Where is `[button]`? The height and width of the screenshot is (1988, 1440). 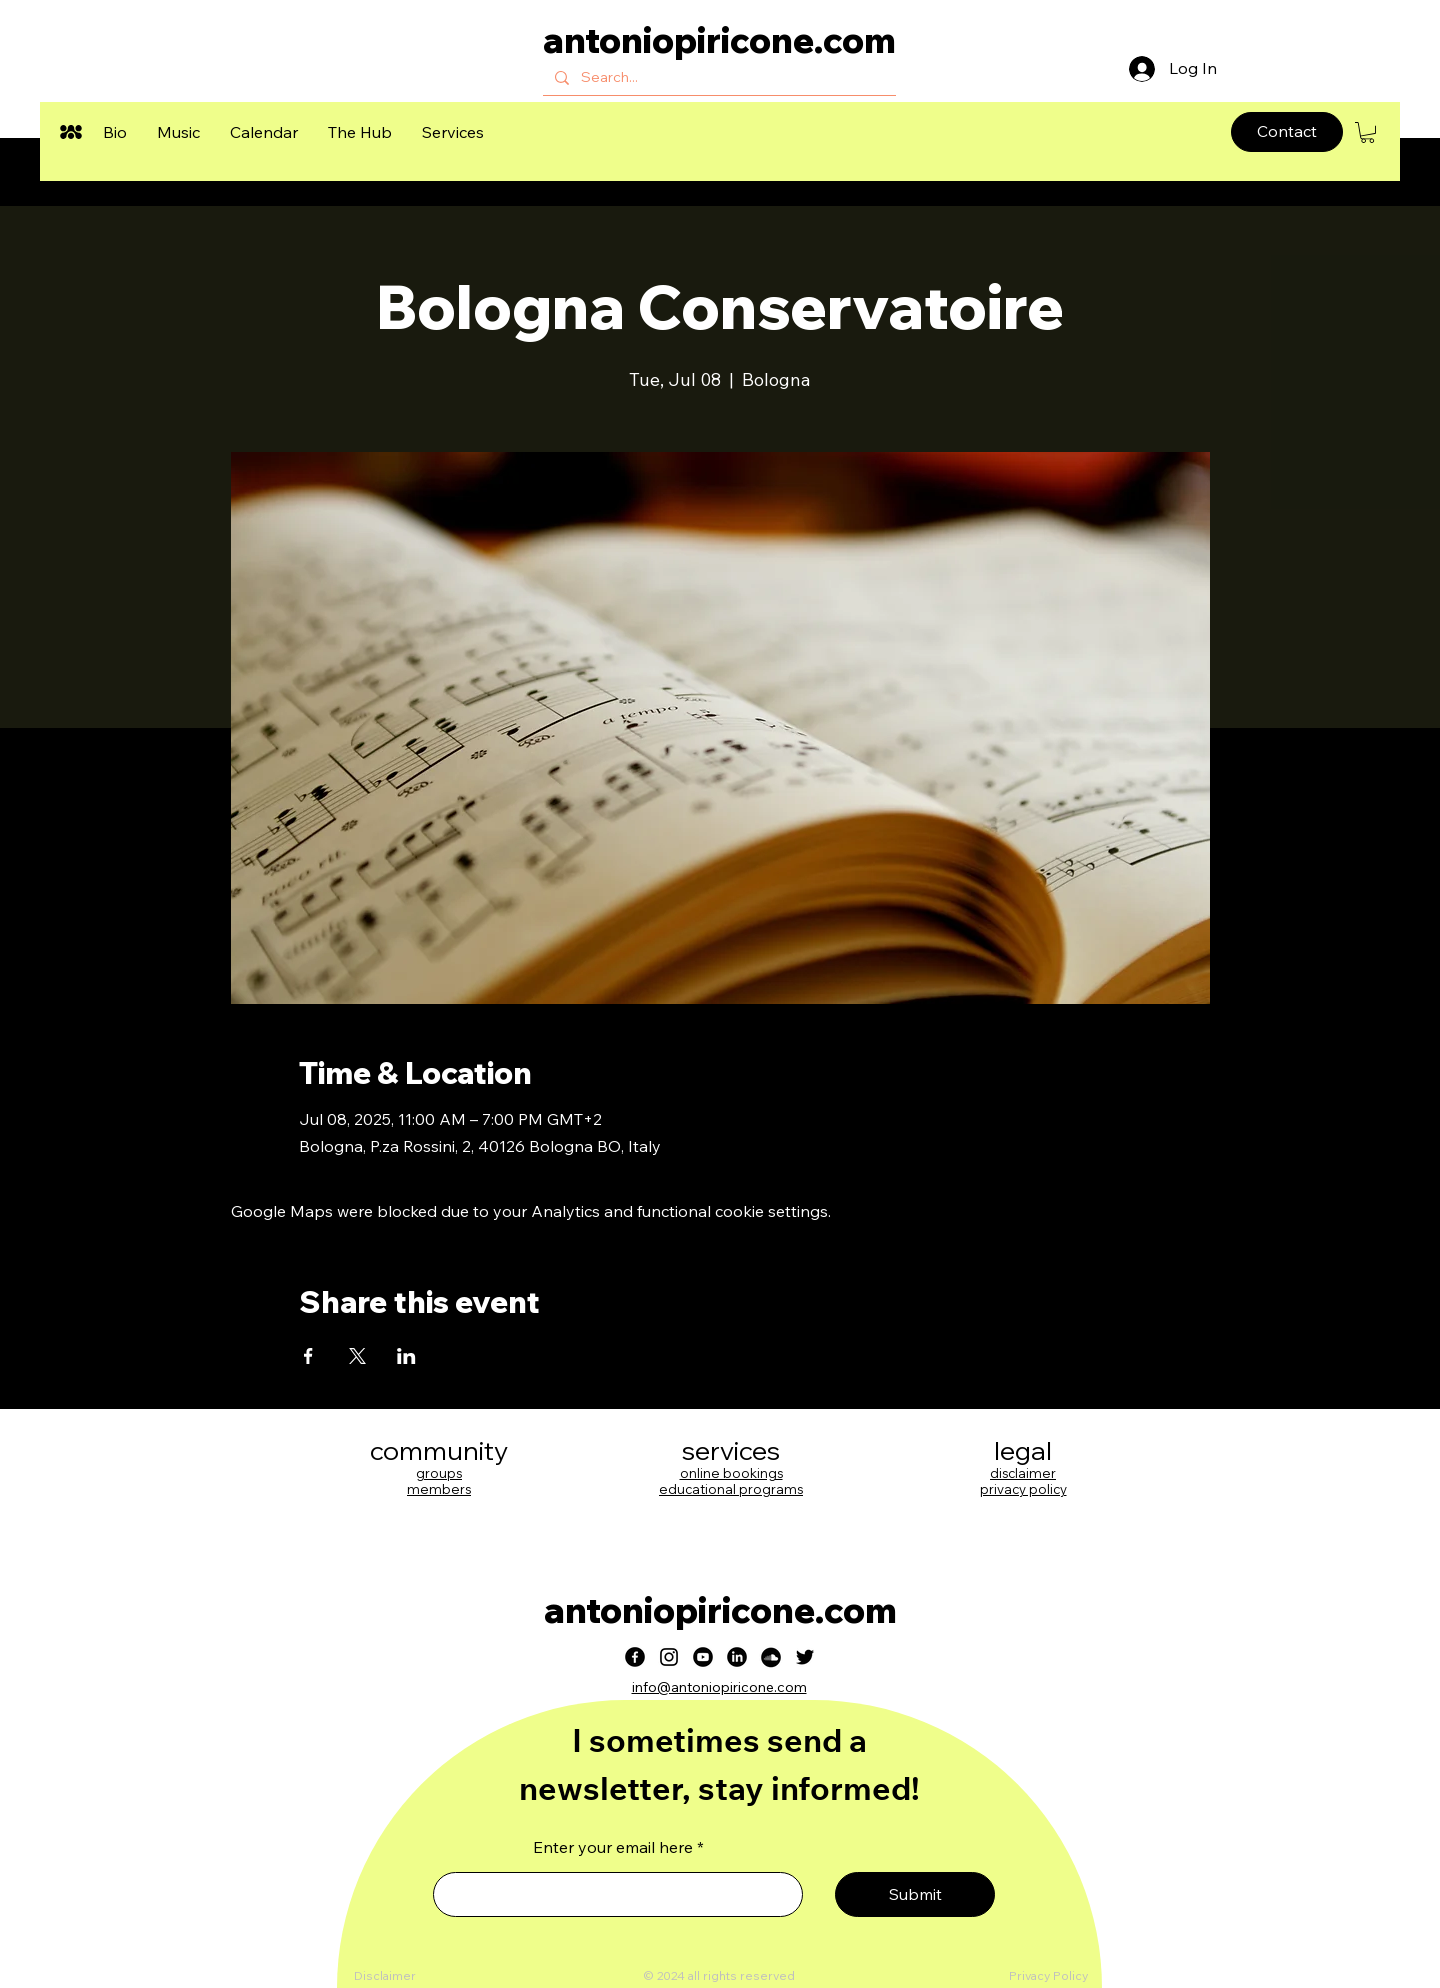 [button] is located at coordinates (115, 132).